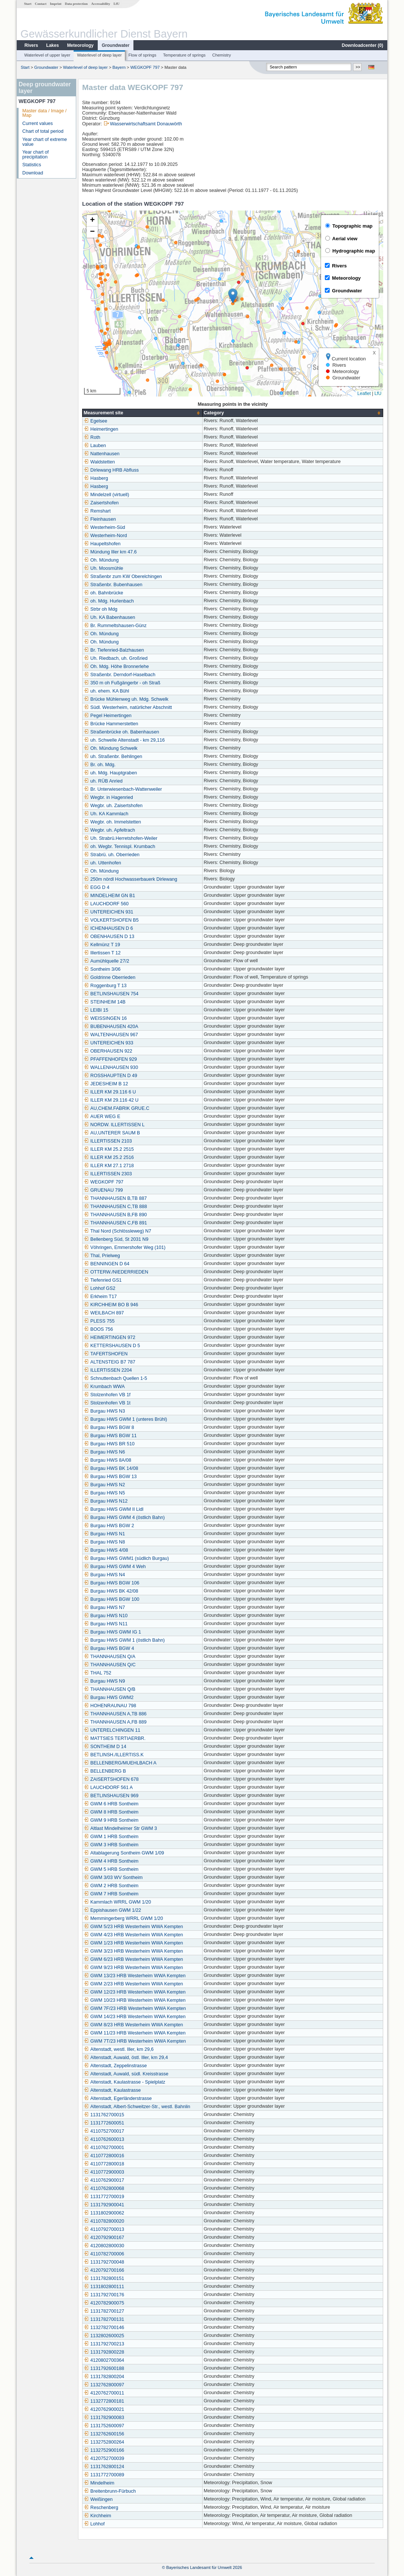 The width and height of the screenshot is (404, 2576). I want to click on Bayern, so click(119, 67).